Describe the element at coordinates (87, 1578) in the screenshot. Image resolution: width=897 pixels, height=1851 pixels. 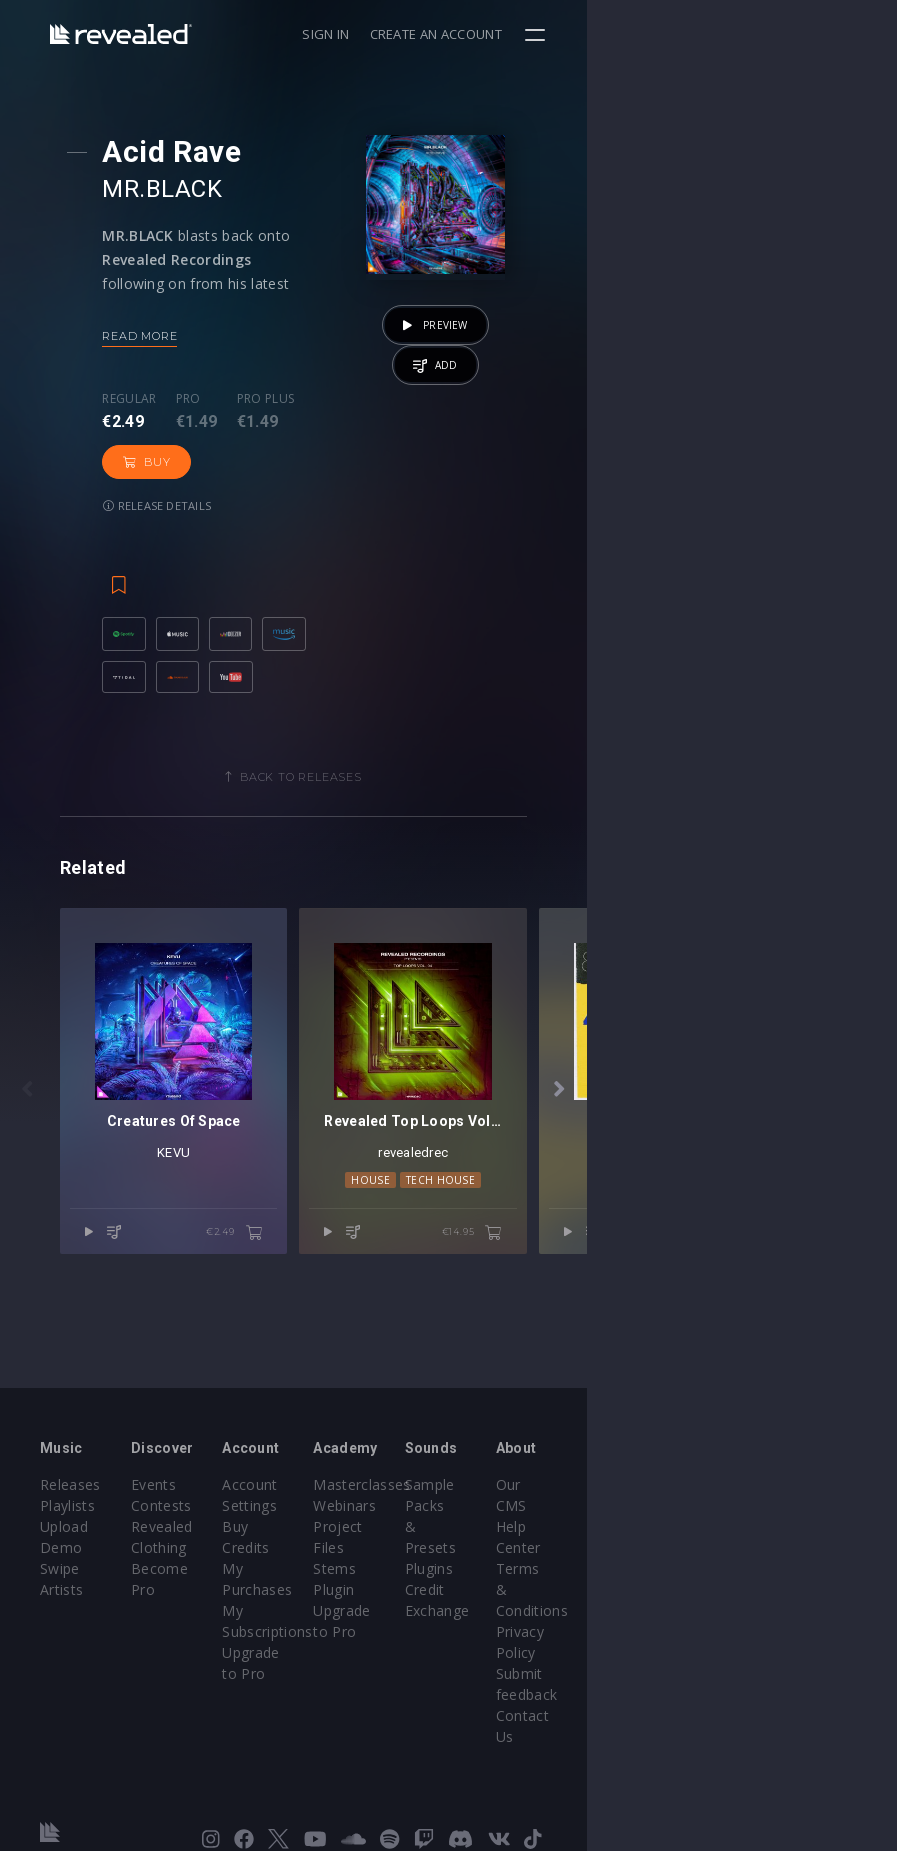
I see `Upload Demo` at that location.